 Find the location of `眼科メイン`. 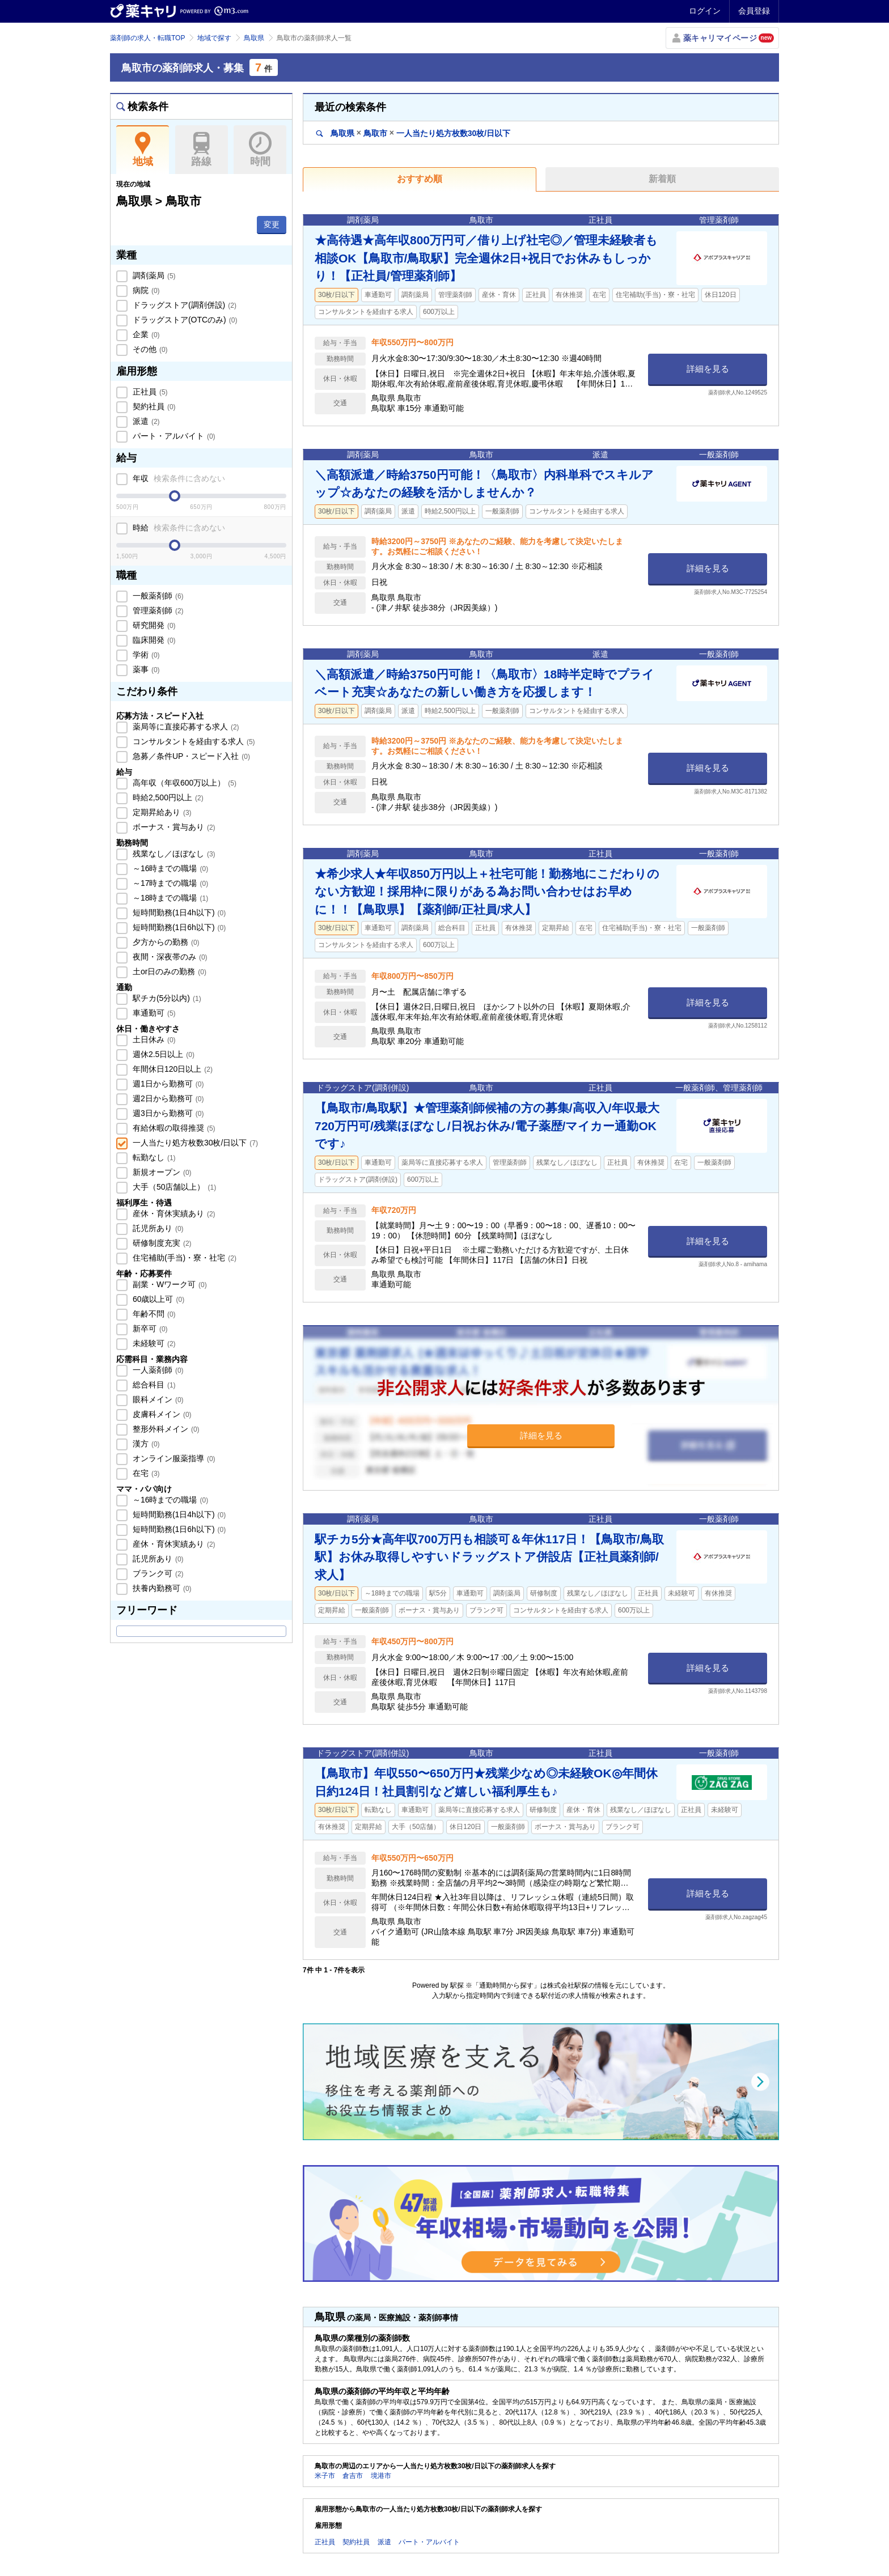

眼科メイン is located at coordinates (157, 1399).